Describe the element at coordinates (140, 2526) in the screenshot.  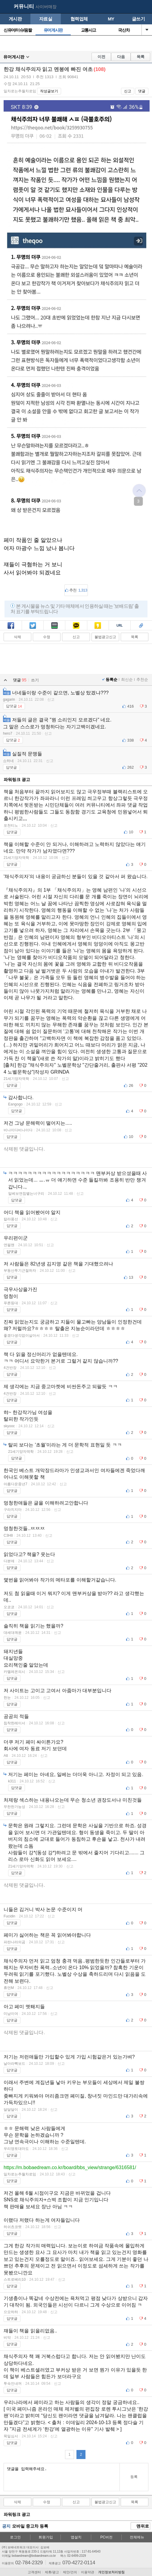
I see `맨위로` at that location.